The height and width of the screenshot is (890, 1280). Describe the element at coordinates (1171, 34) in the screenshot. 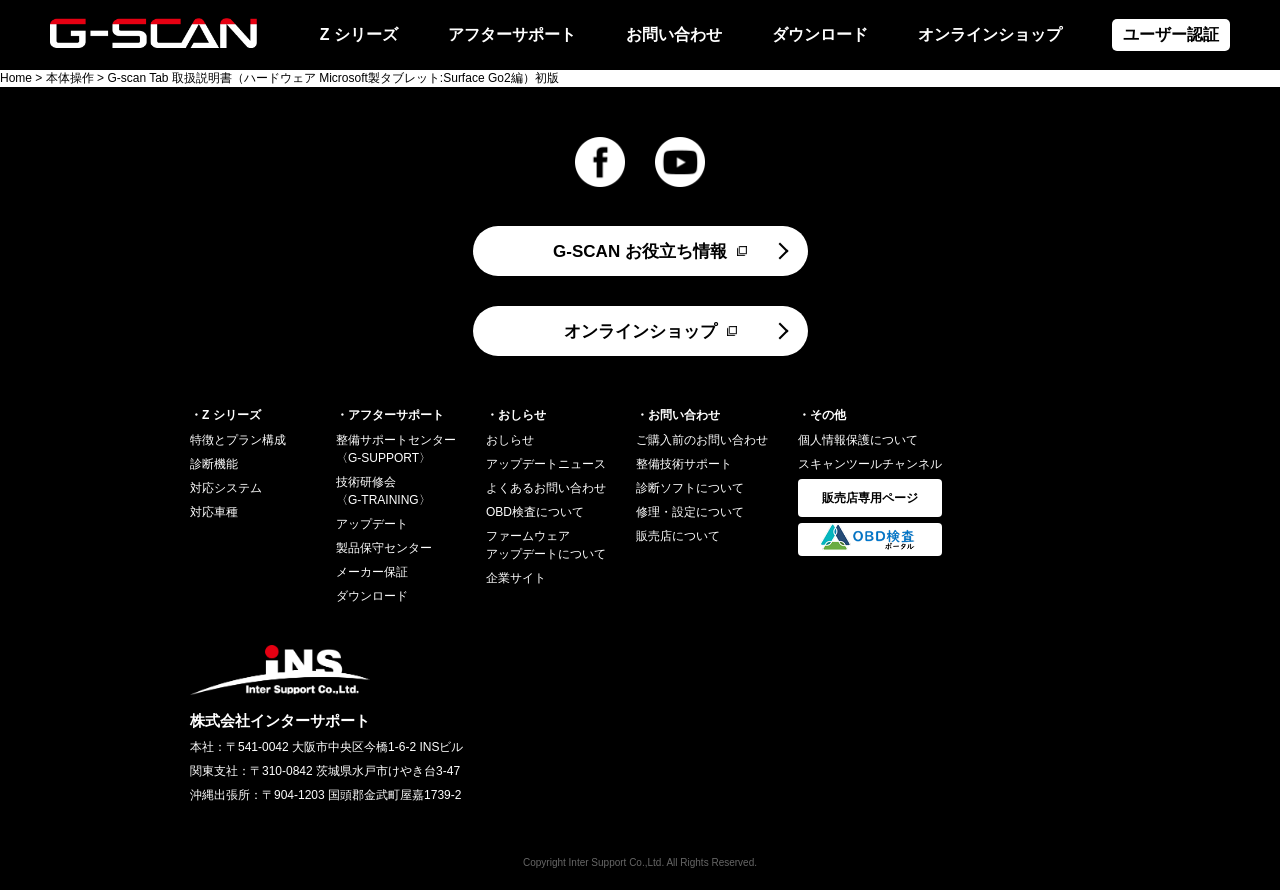

I see `ユーザー認証` at that location.